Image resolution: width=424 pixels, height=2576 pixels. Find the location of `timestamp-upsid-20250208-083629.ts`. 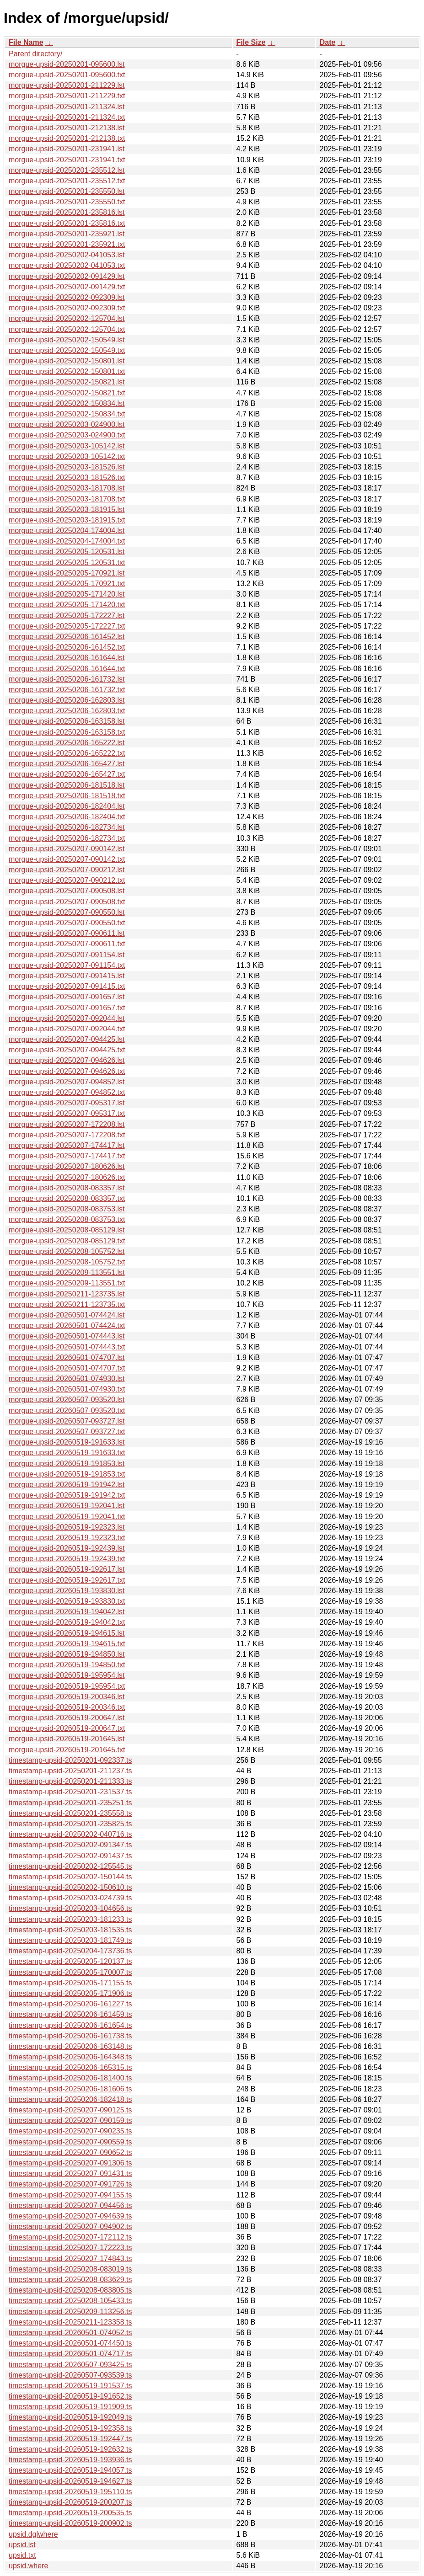

timestamp-upsid-20250208-083629.ts is located at coordinates (70, 2279).